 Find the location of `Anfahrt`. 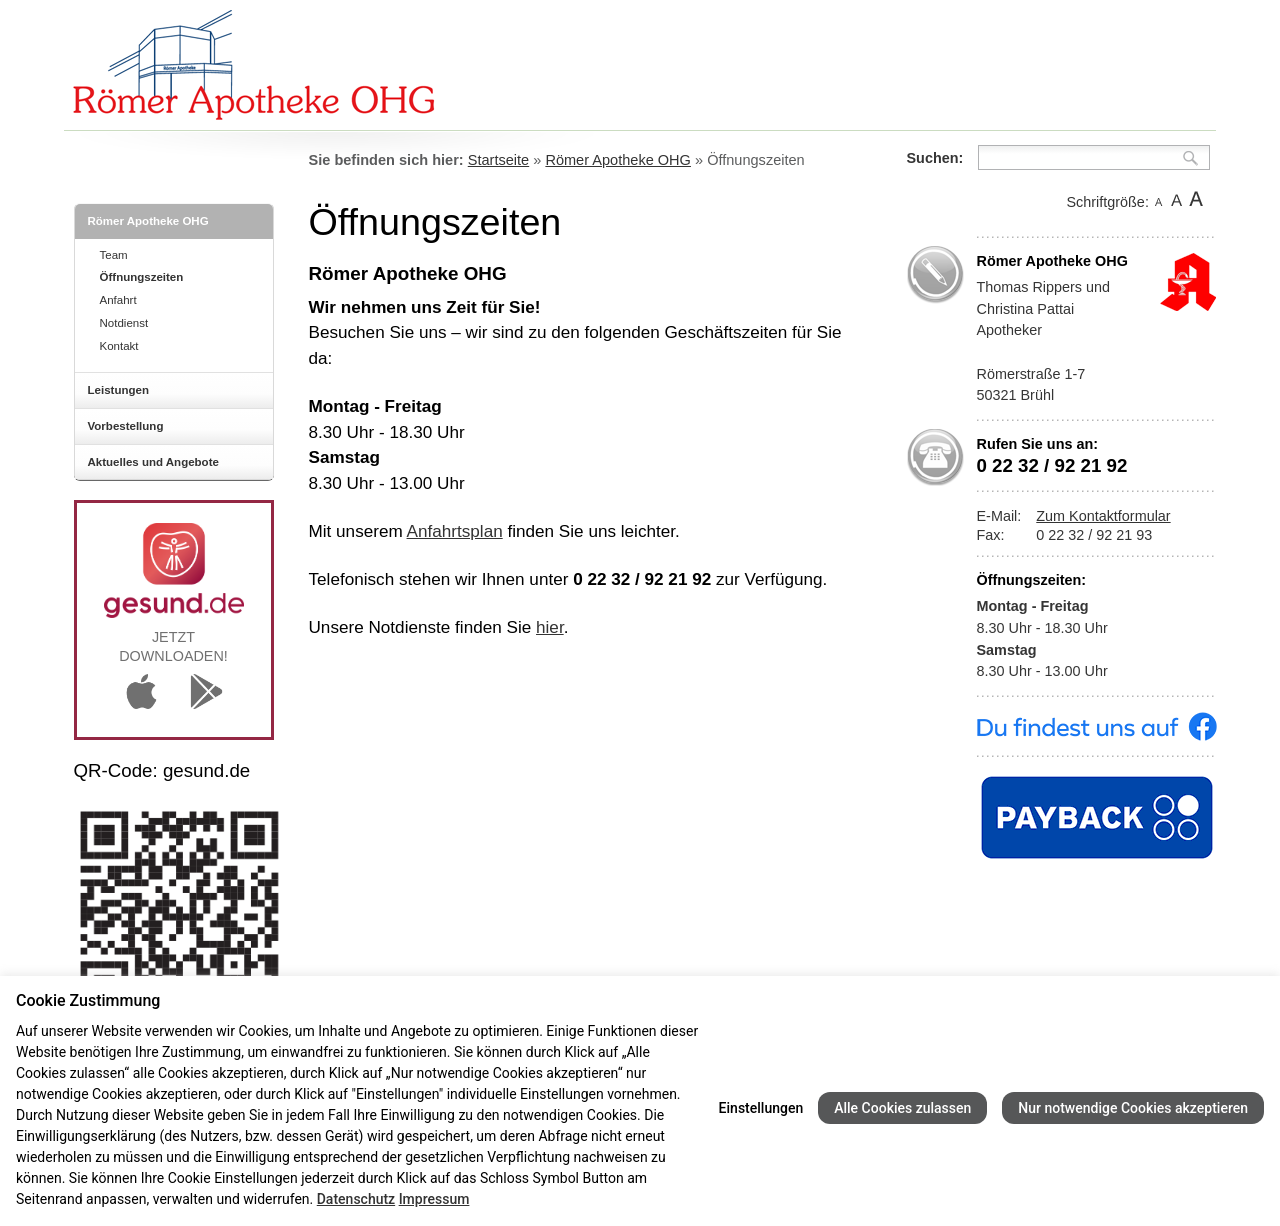

Anfahrt is located at coordinates (118, 300).